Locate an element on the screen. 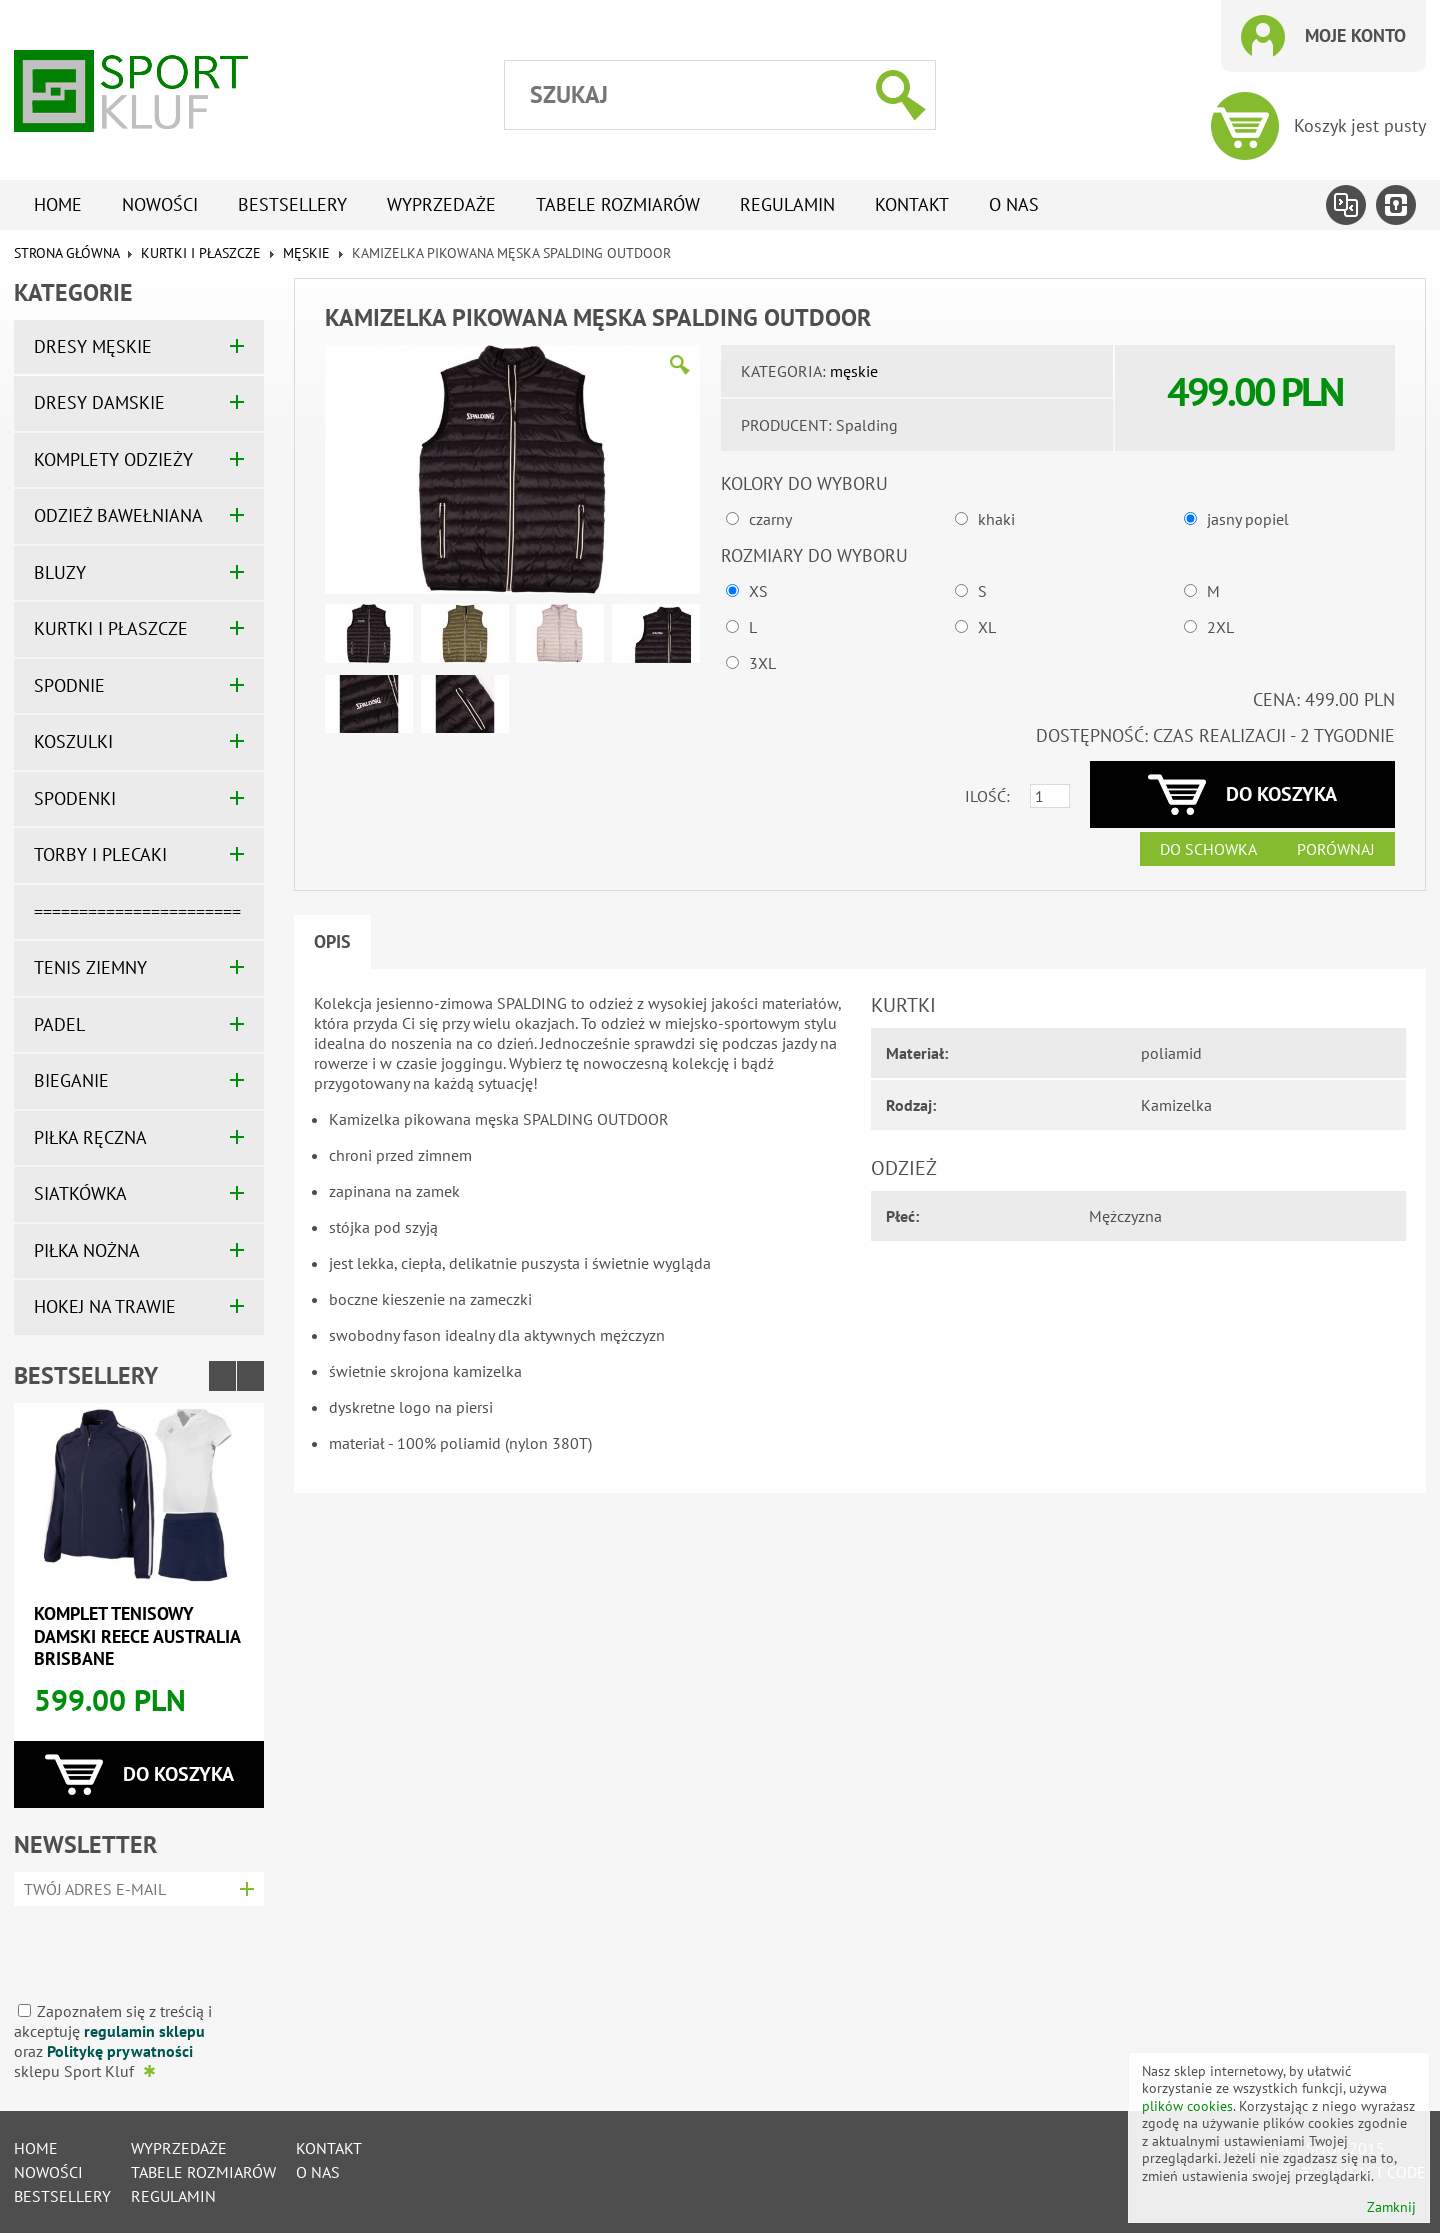 The image size is (1440, 2233). Regulamin is located at coordinates (787, 204).